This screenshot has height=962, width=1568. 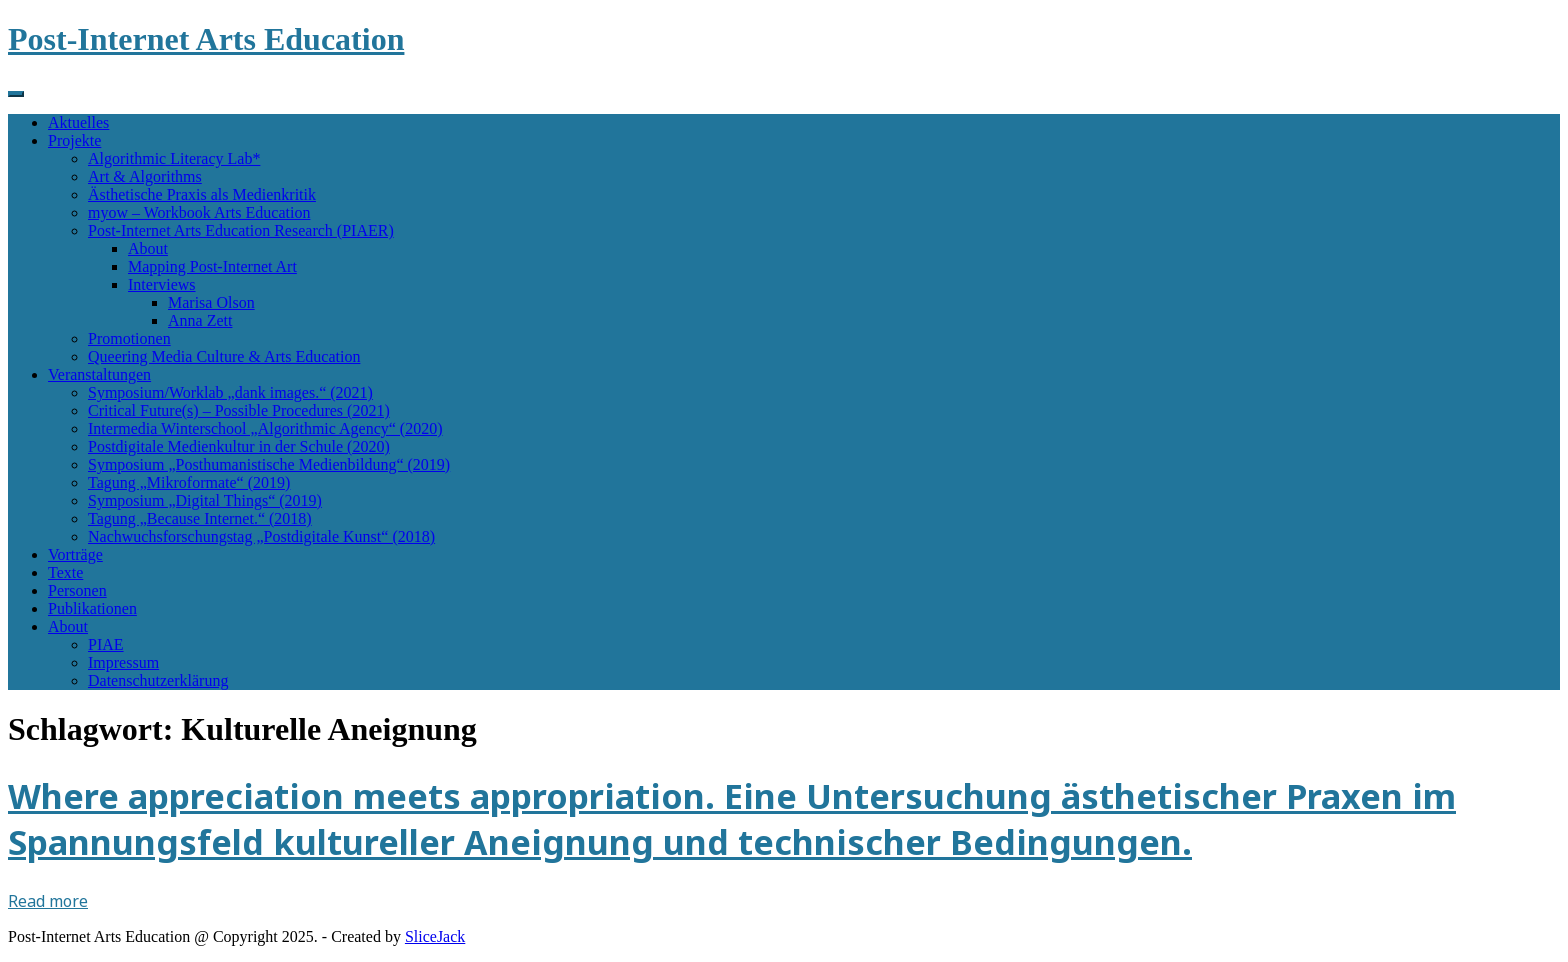 I want to click on Symposium „Posthumanistische Medienbildung“ (2019), so click(x=269, y=464).